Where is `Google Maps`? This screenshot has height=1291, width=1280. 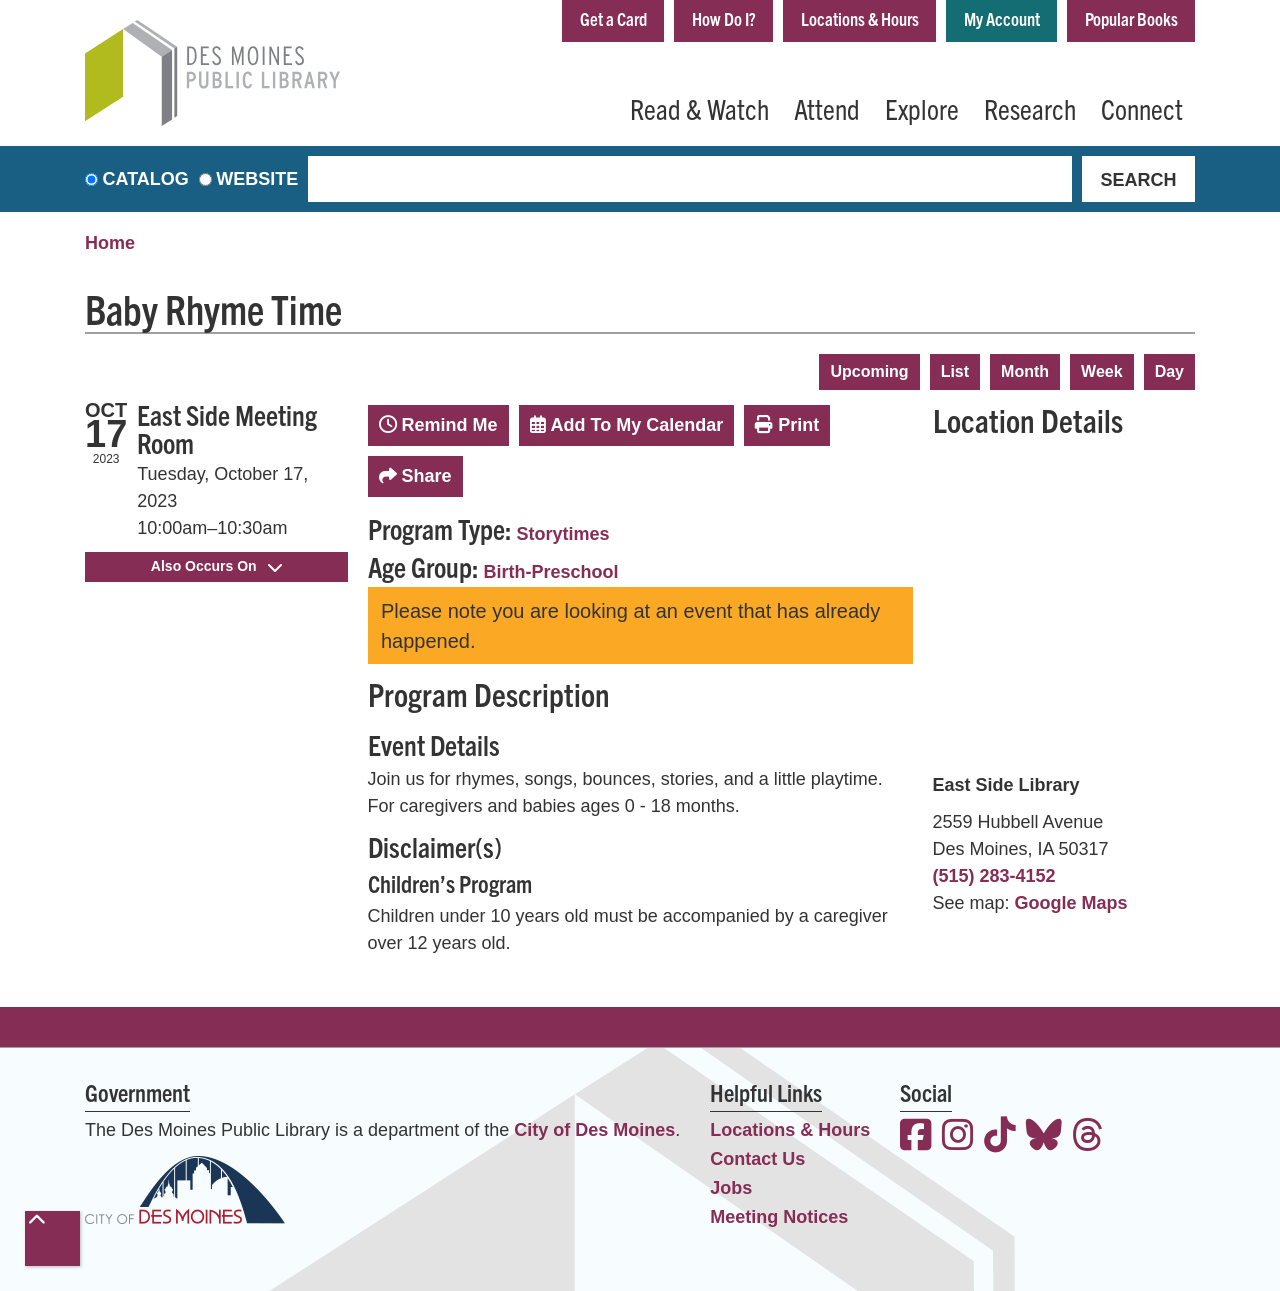 Google Maps is located at coordinates (1071, 903).